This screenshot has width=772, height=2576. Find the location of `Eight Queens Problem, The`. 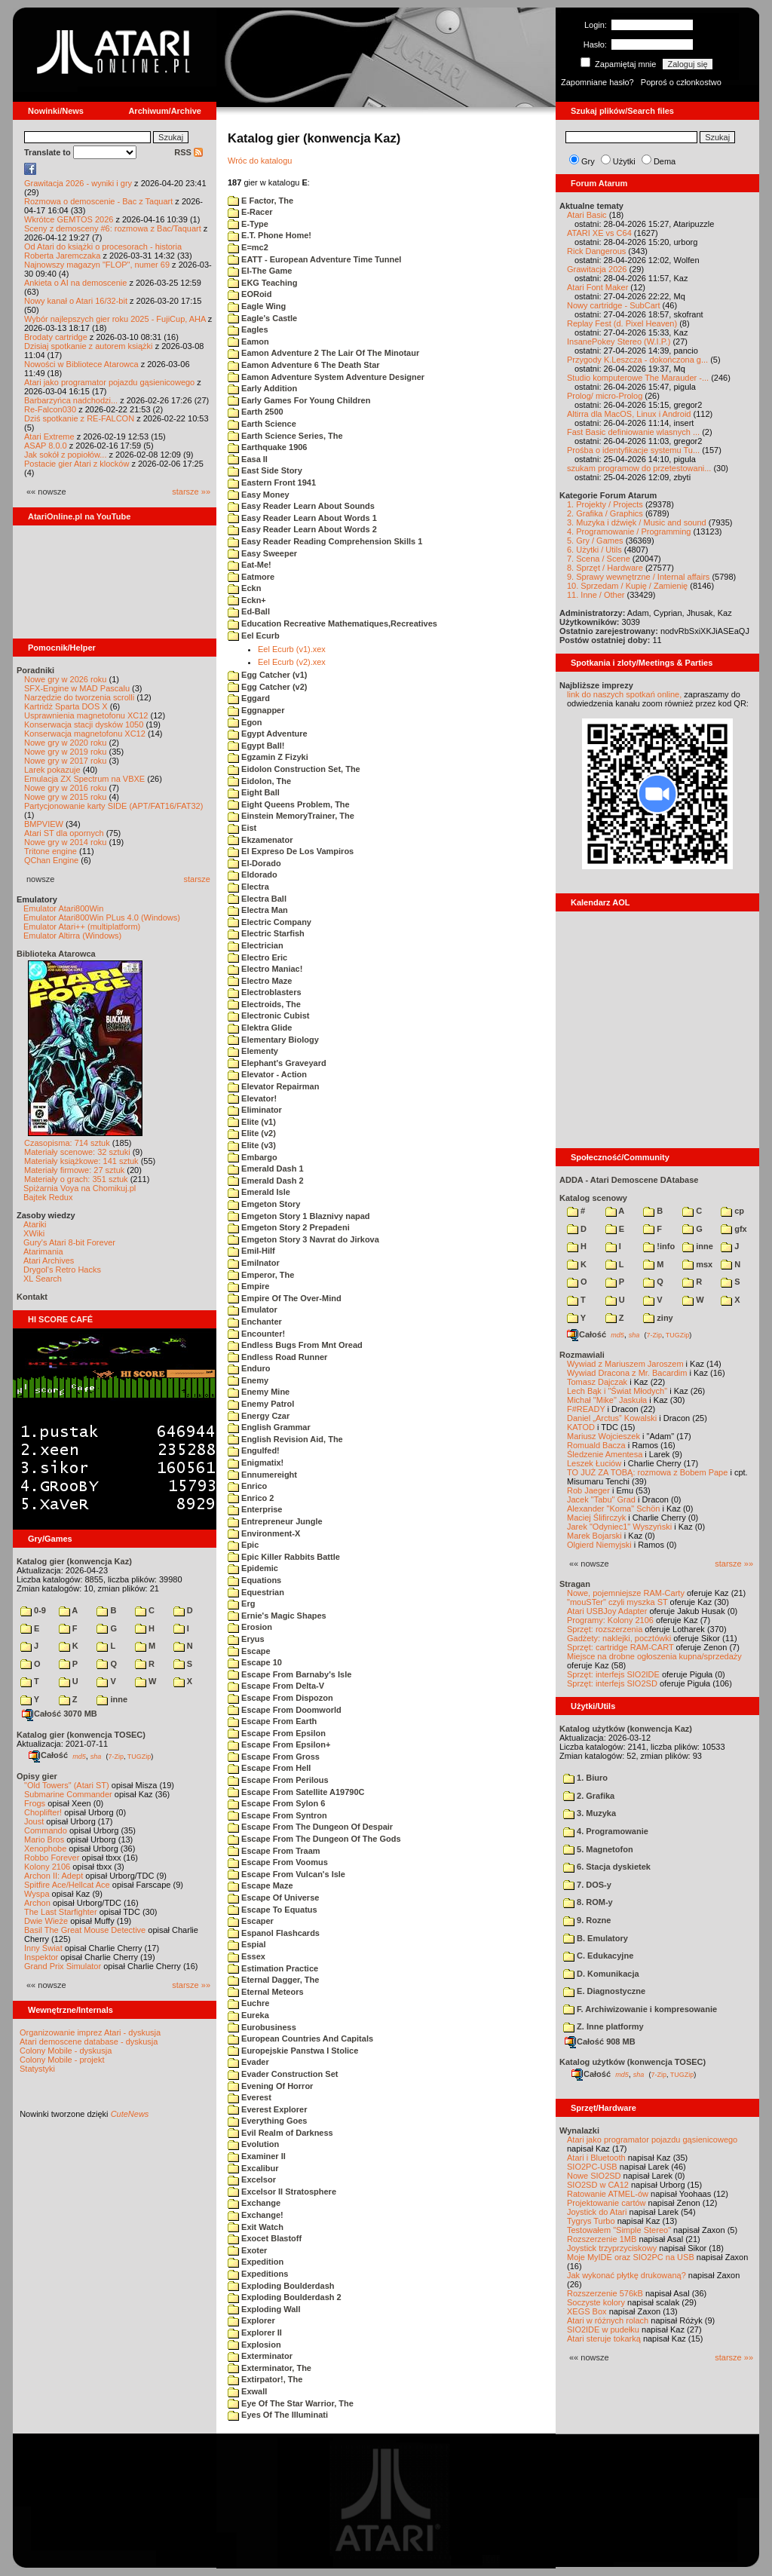

Eight Queens Problem, The is located at coordinates (289, 804).